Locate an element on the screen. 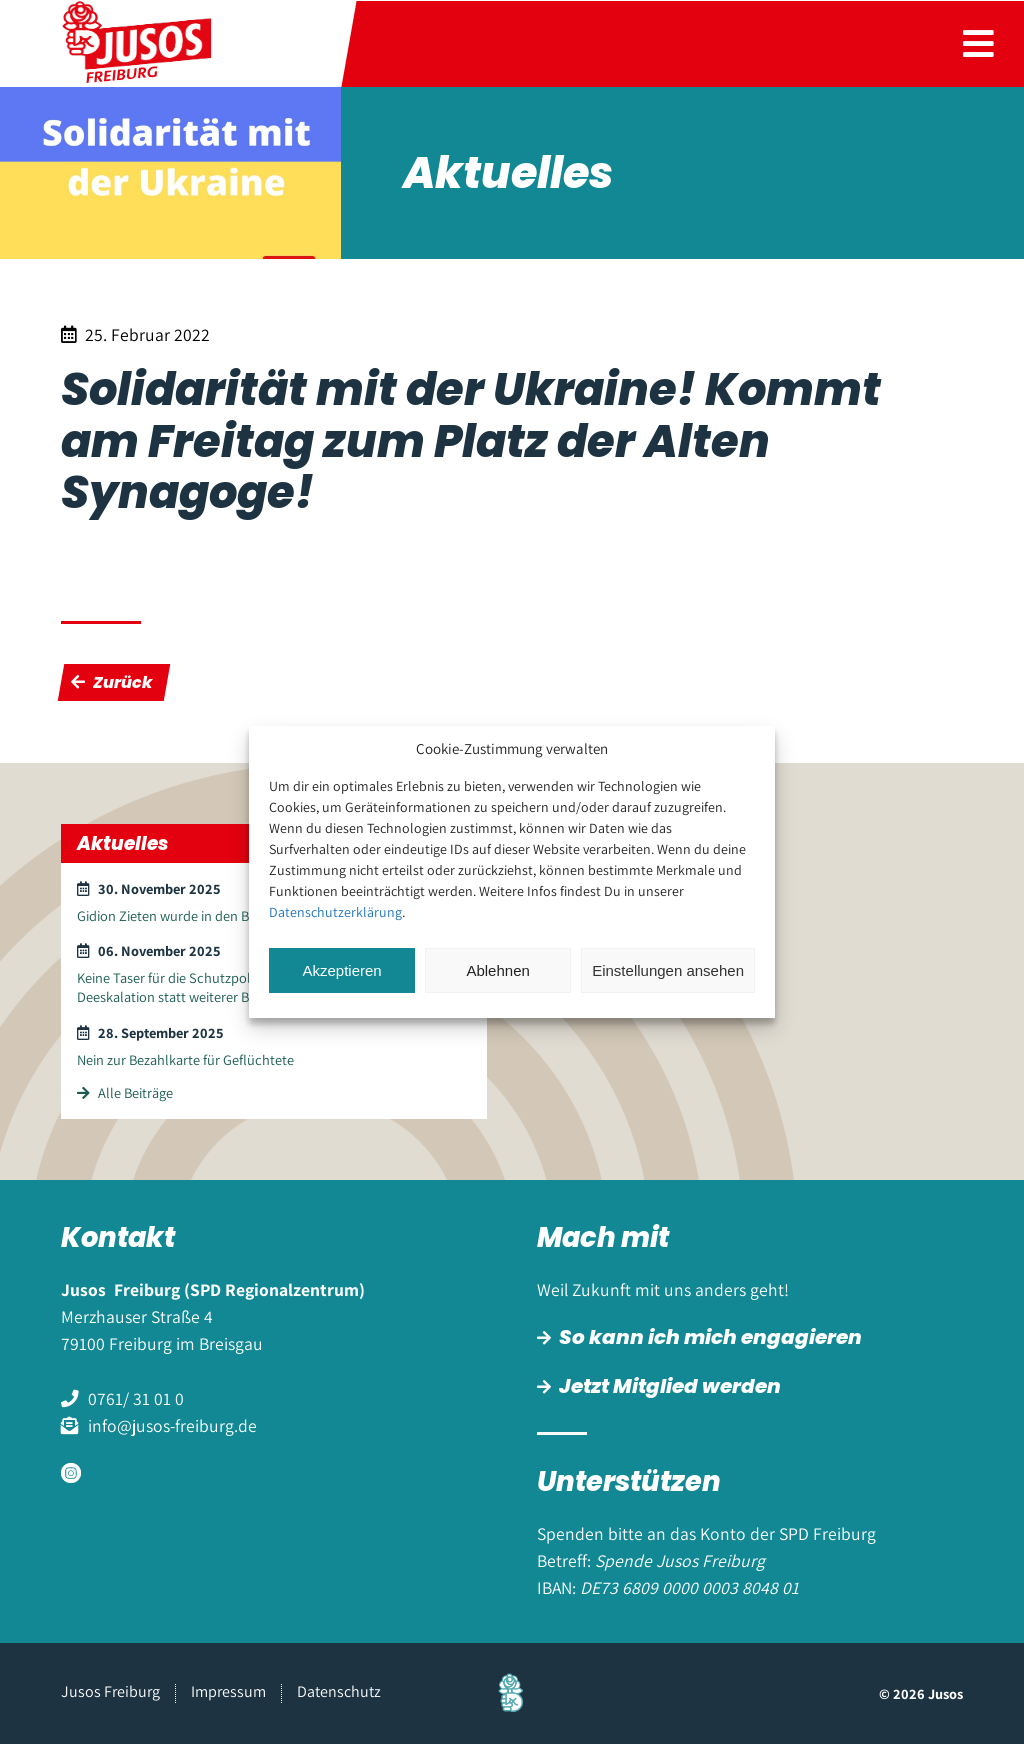 Image resolution: width=1024 pixels, height=1744 pixels. Datenschutzerklärung is located at coordinates (335, 912).